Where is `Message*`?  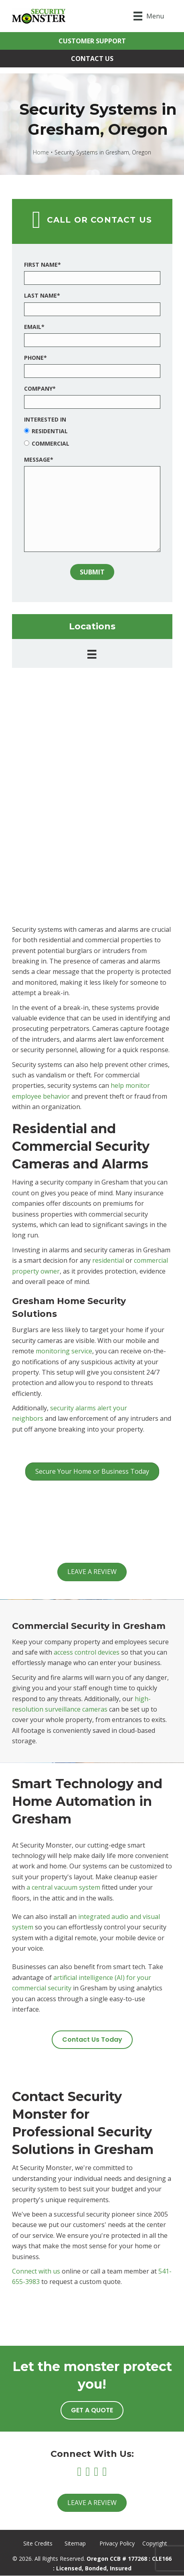 Message* is located at coordinates (38, 459).